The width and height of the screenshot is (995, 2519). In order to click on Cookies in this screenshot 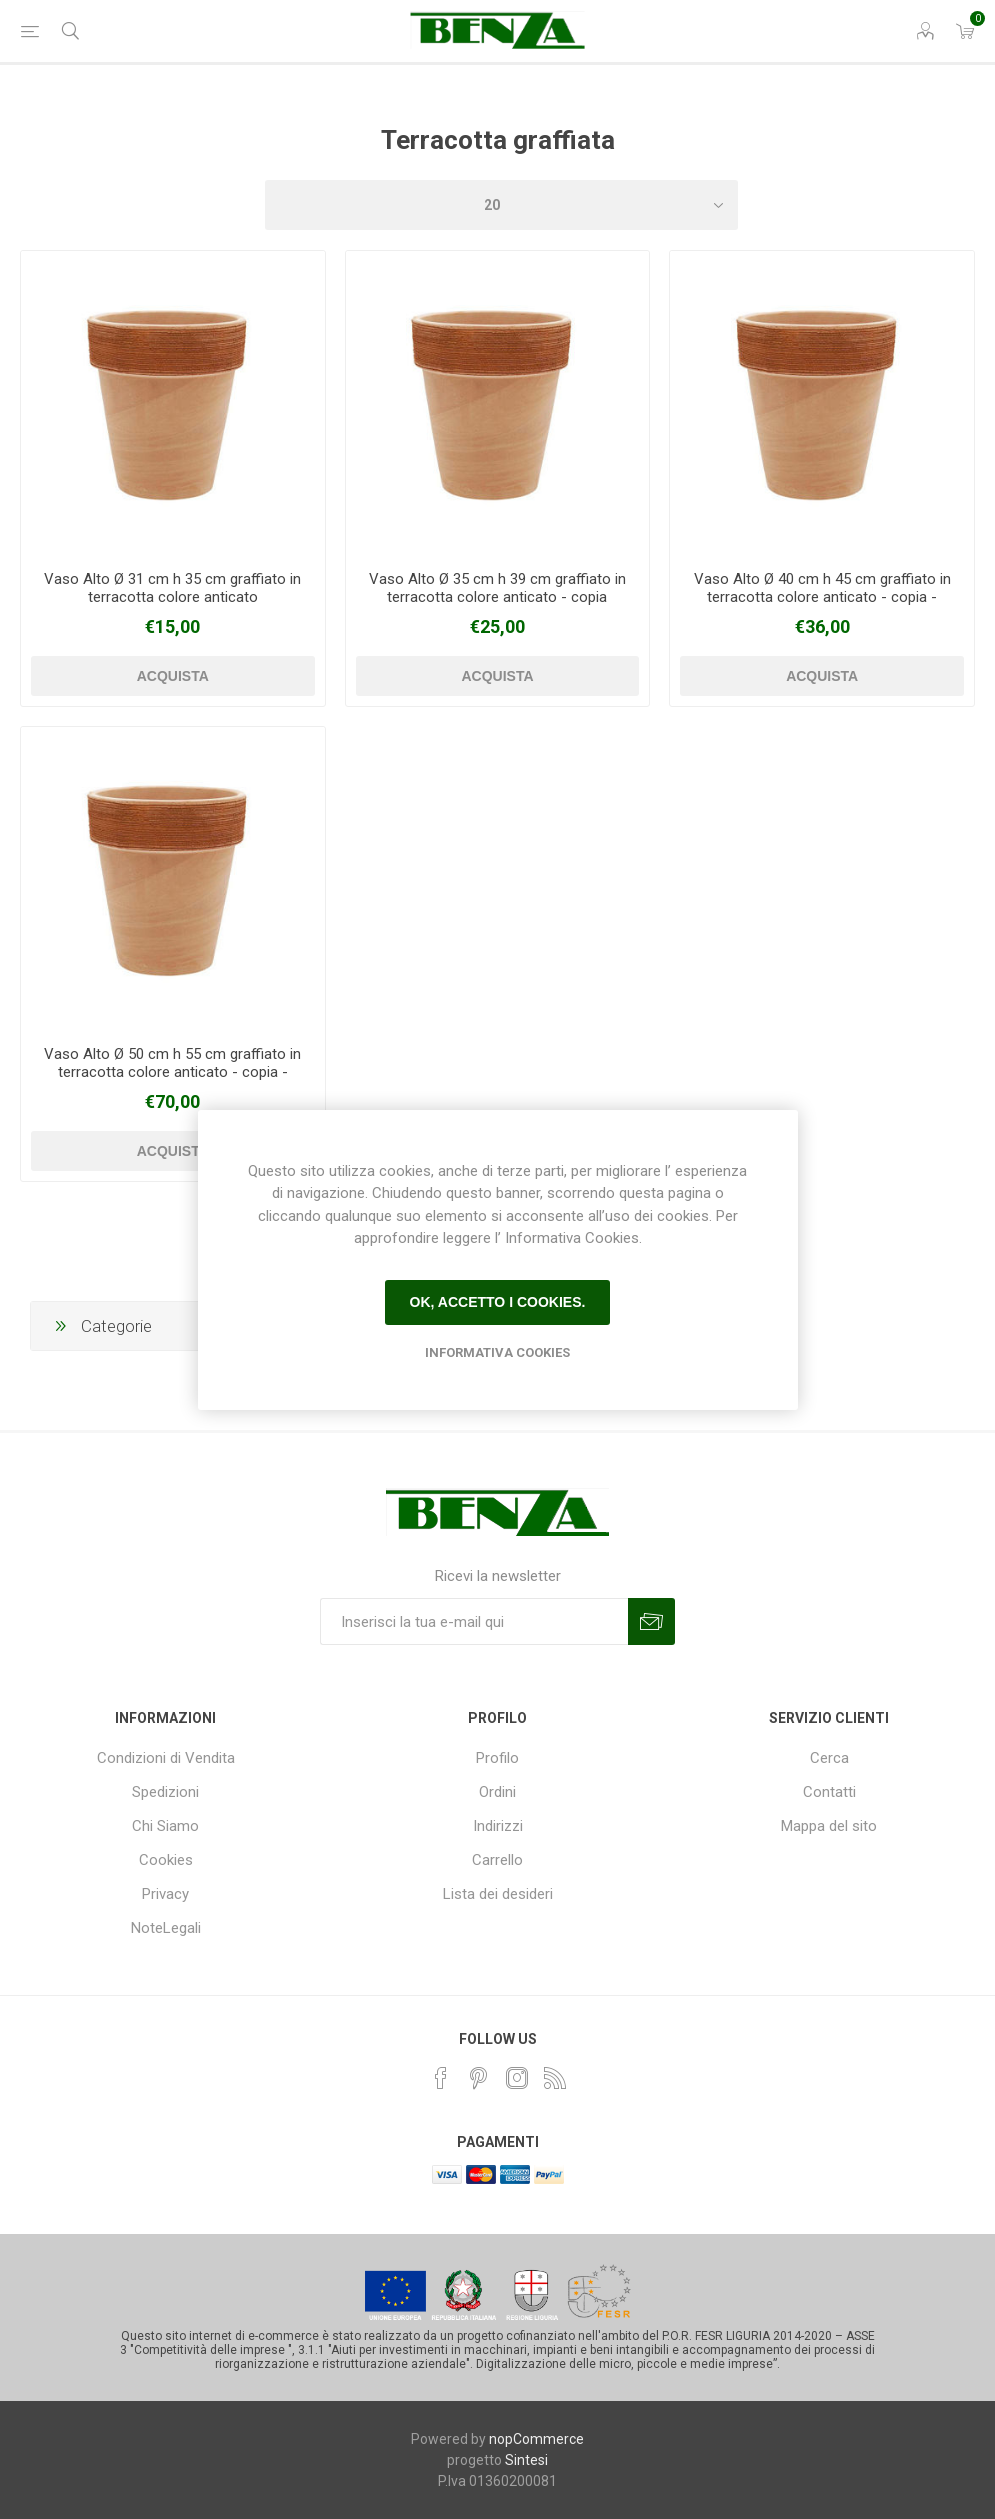, I will do `click(166, 1860)`.